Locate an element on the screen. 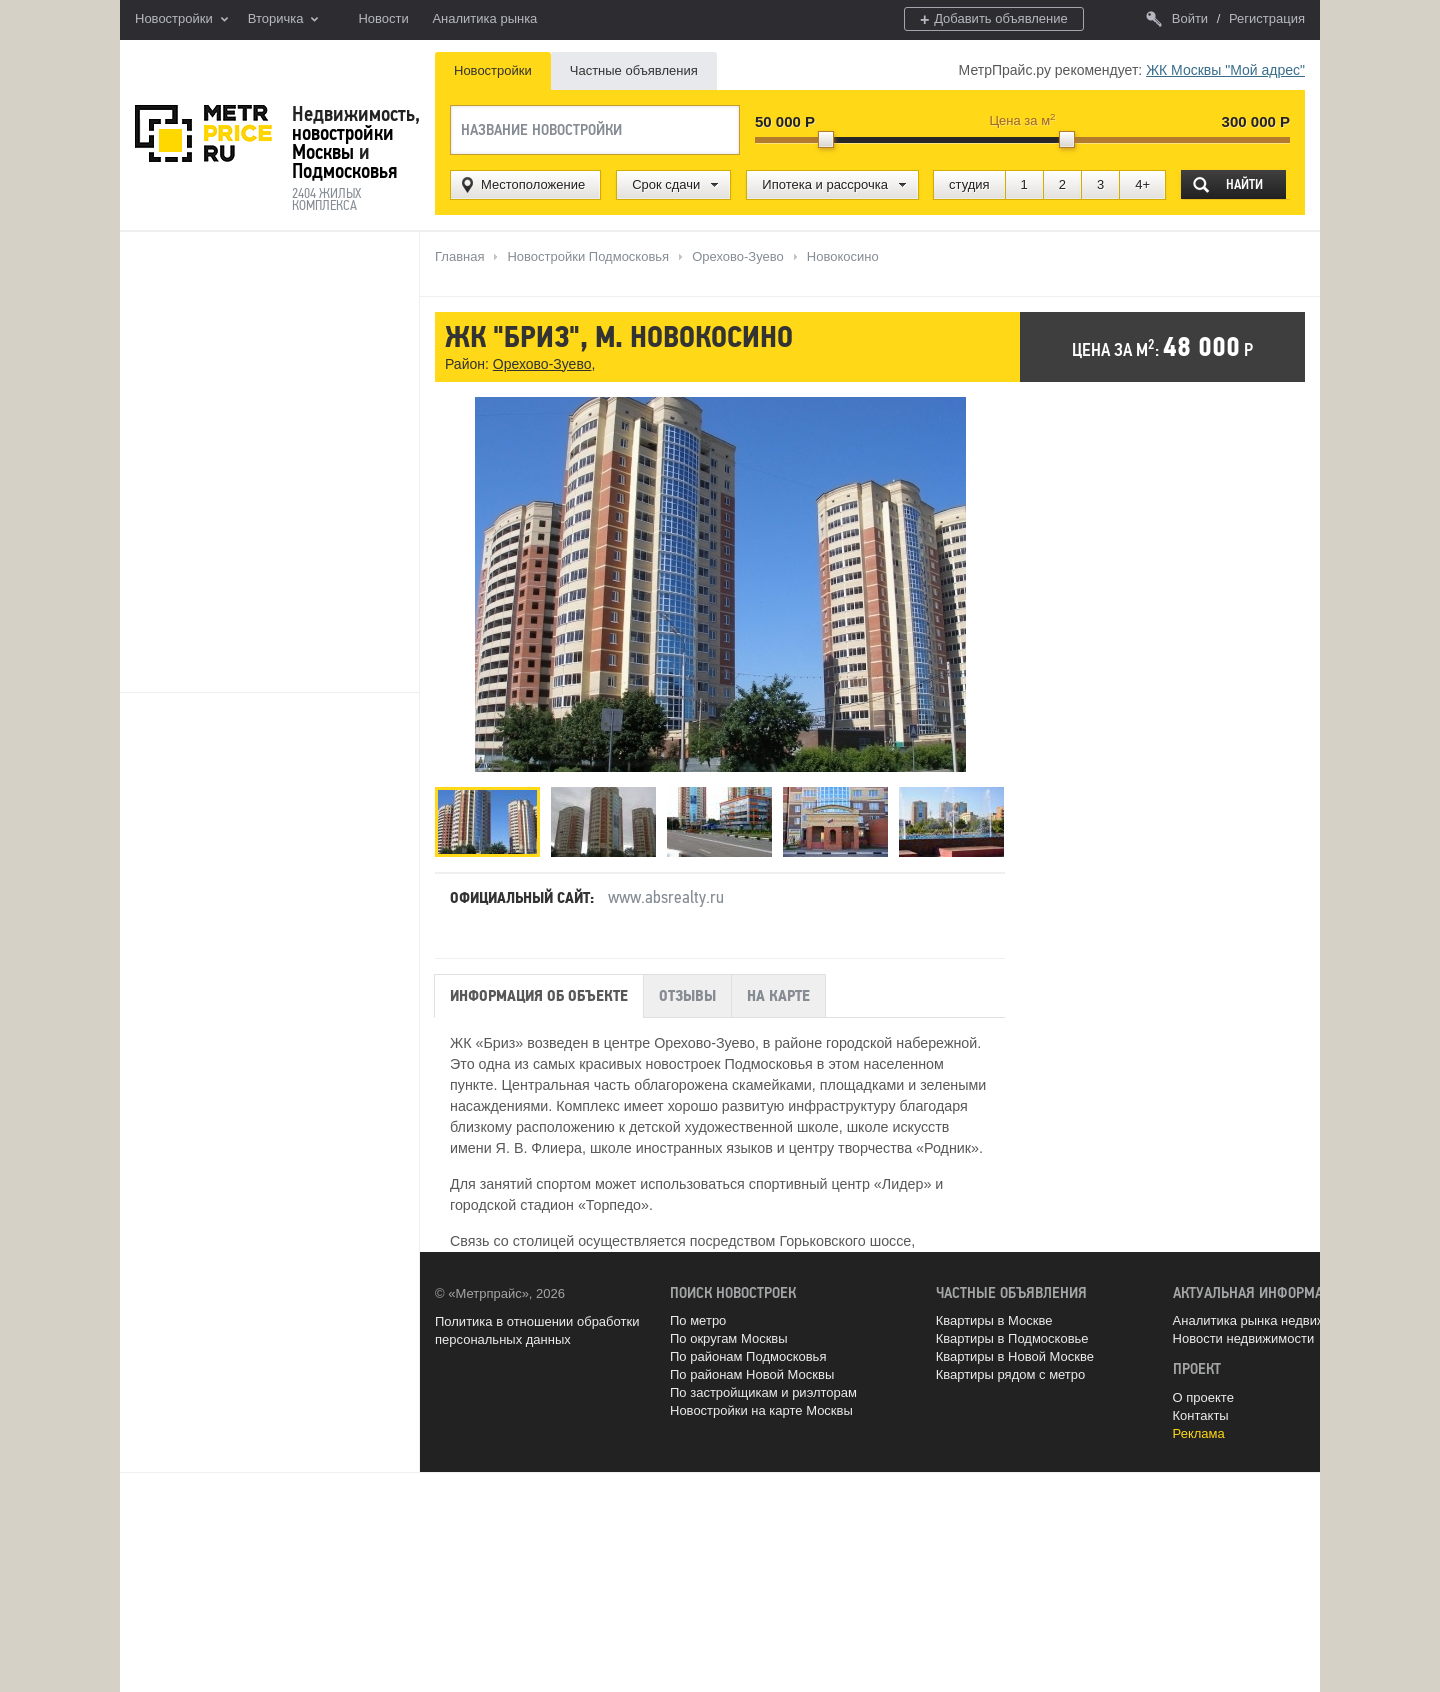 This screenshot has width=1440, height=1692. О проекте is located at coordinates (1203, 1397).